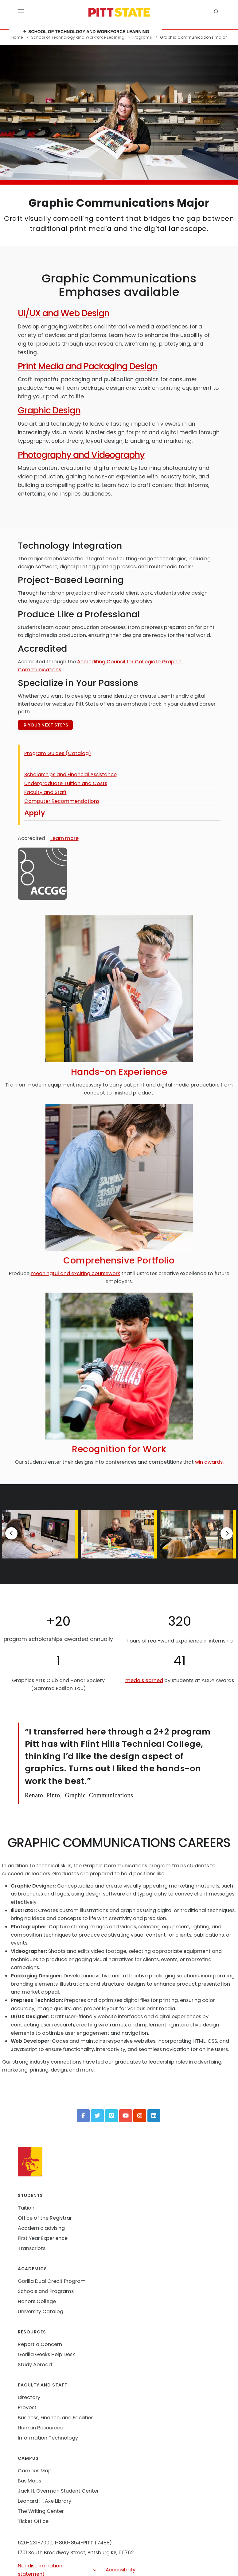 This screenshot has height=2576, width=238. Describe the element at coordinates (217, 12) in the screenshot. I see `[search]` at that location.